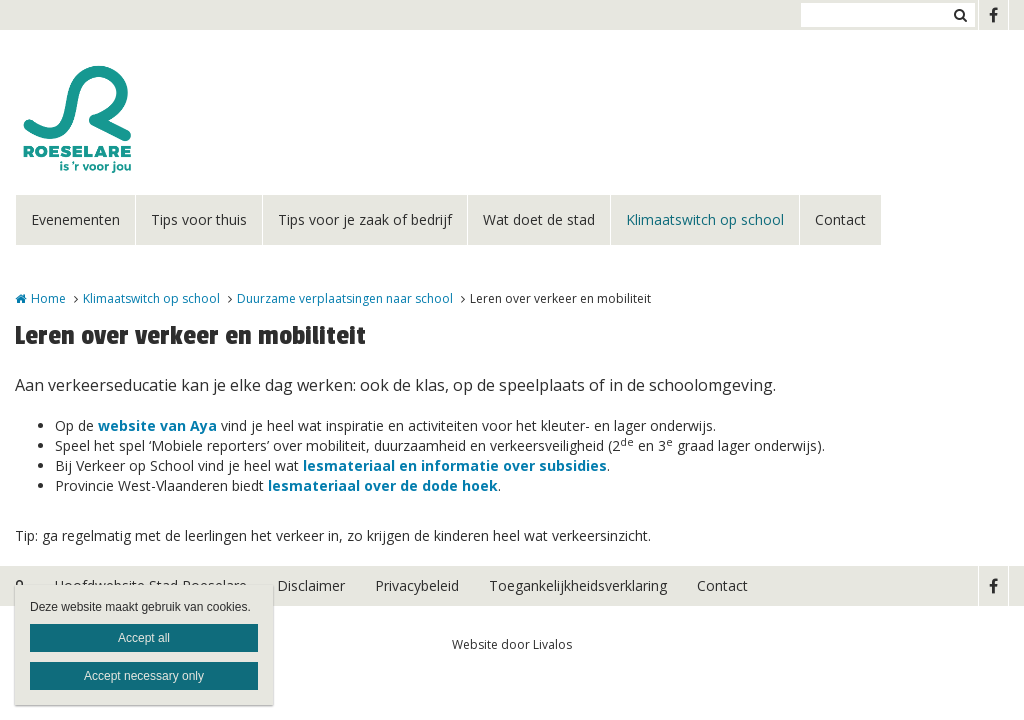  What do you see at coordinates (960, 15) in the screenshot?
I see `Zoeken` at bounding box center [960, 15].